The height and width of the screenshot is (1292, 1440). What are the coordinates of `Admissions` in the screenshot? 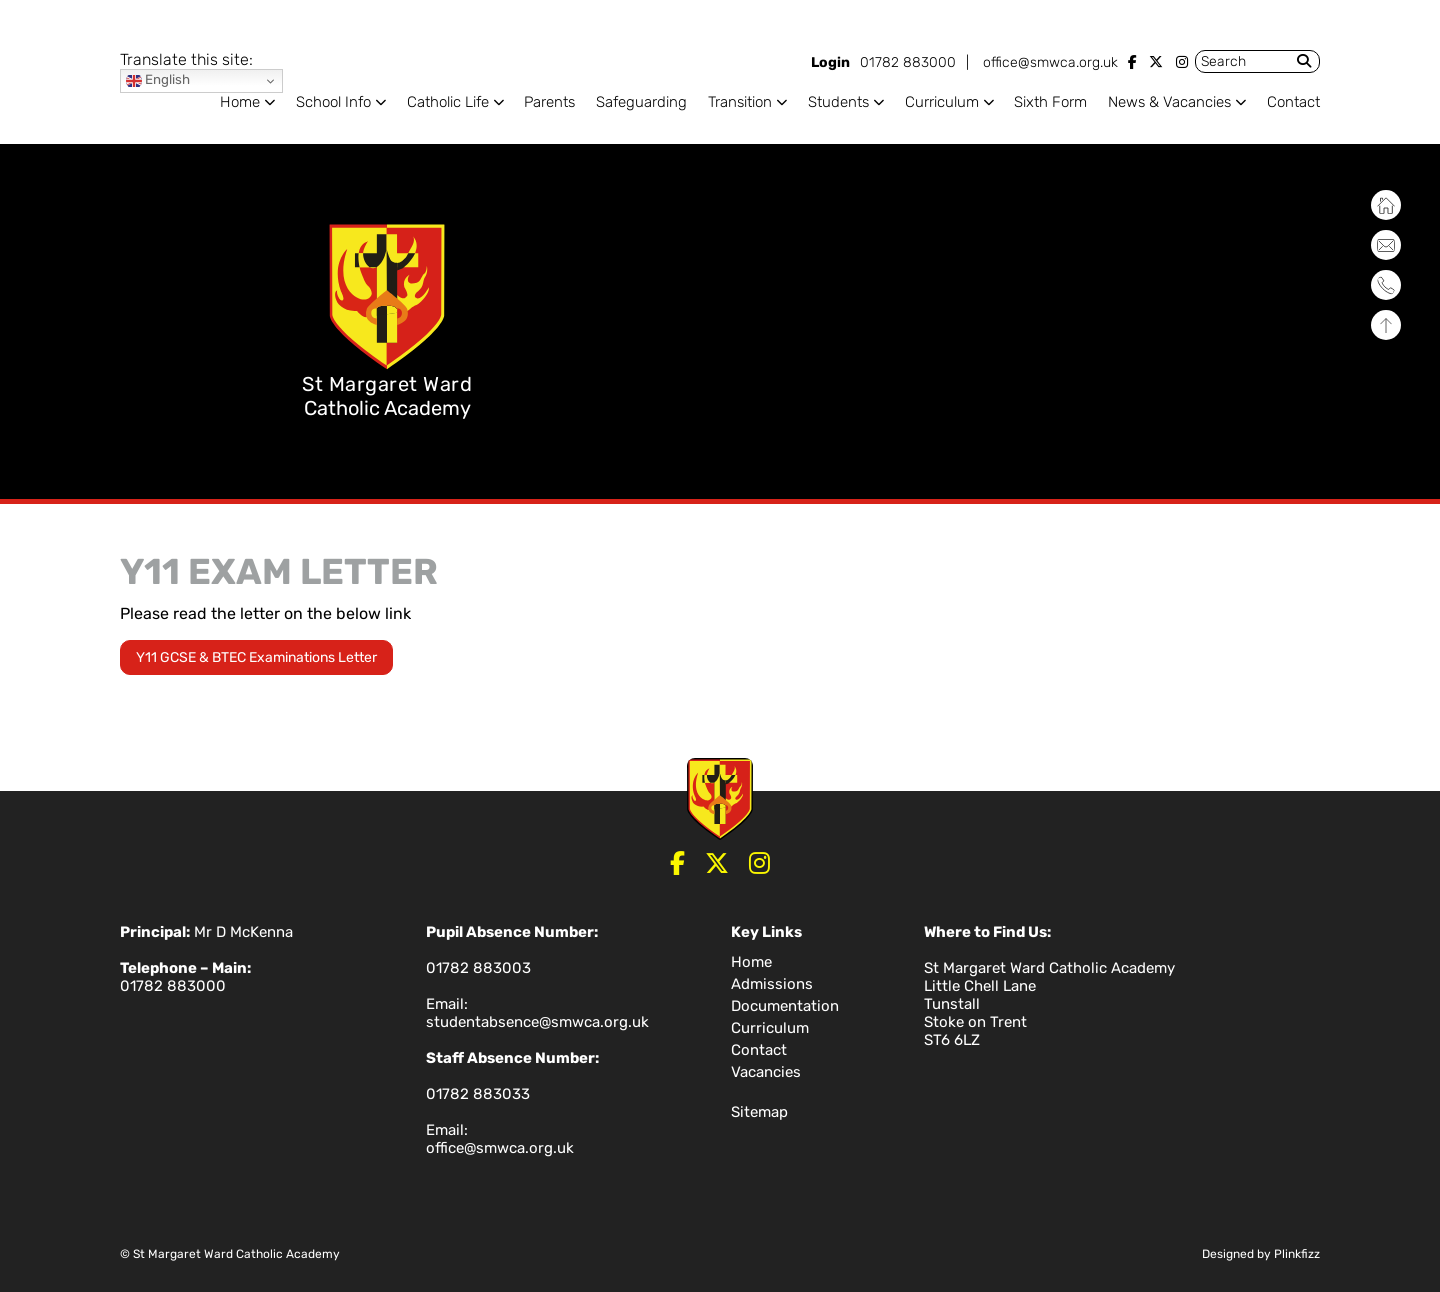 It's located at (772, 984).